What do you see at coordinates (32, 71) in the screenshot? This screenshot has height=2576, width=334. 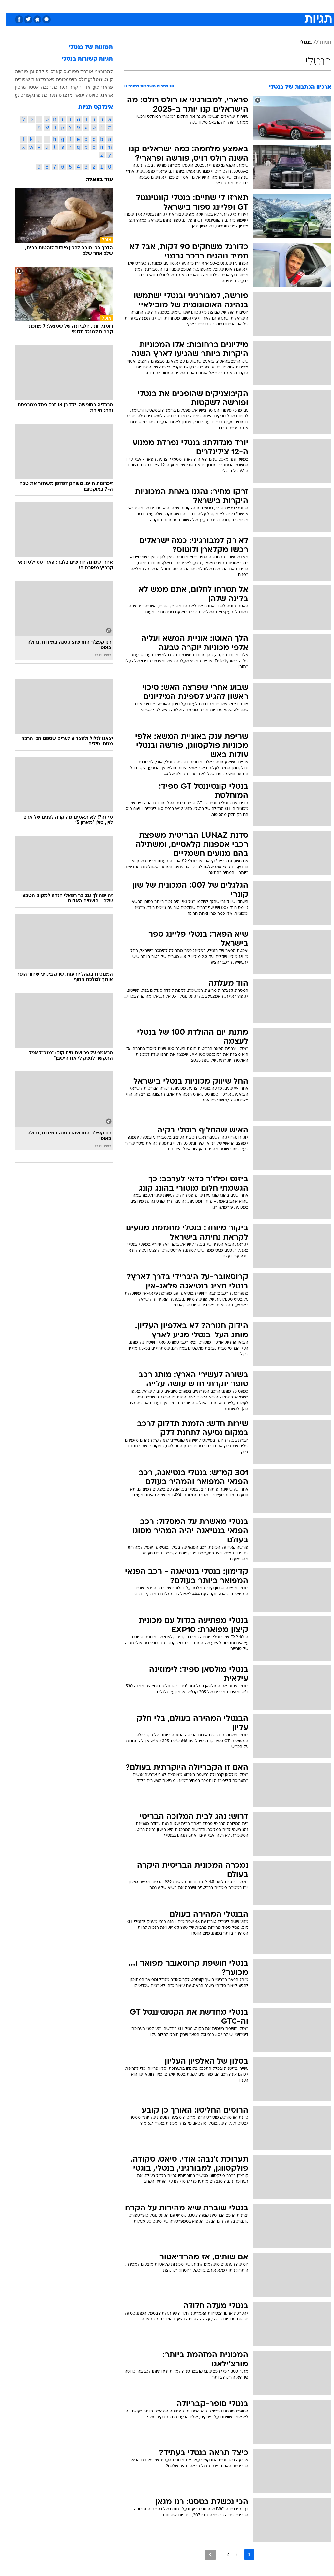 I see `פולקסווגן` at bounding box center [32, 71].